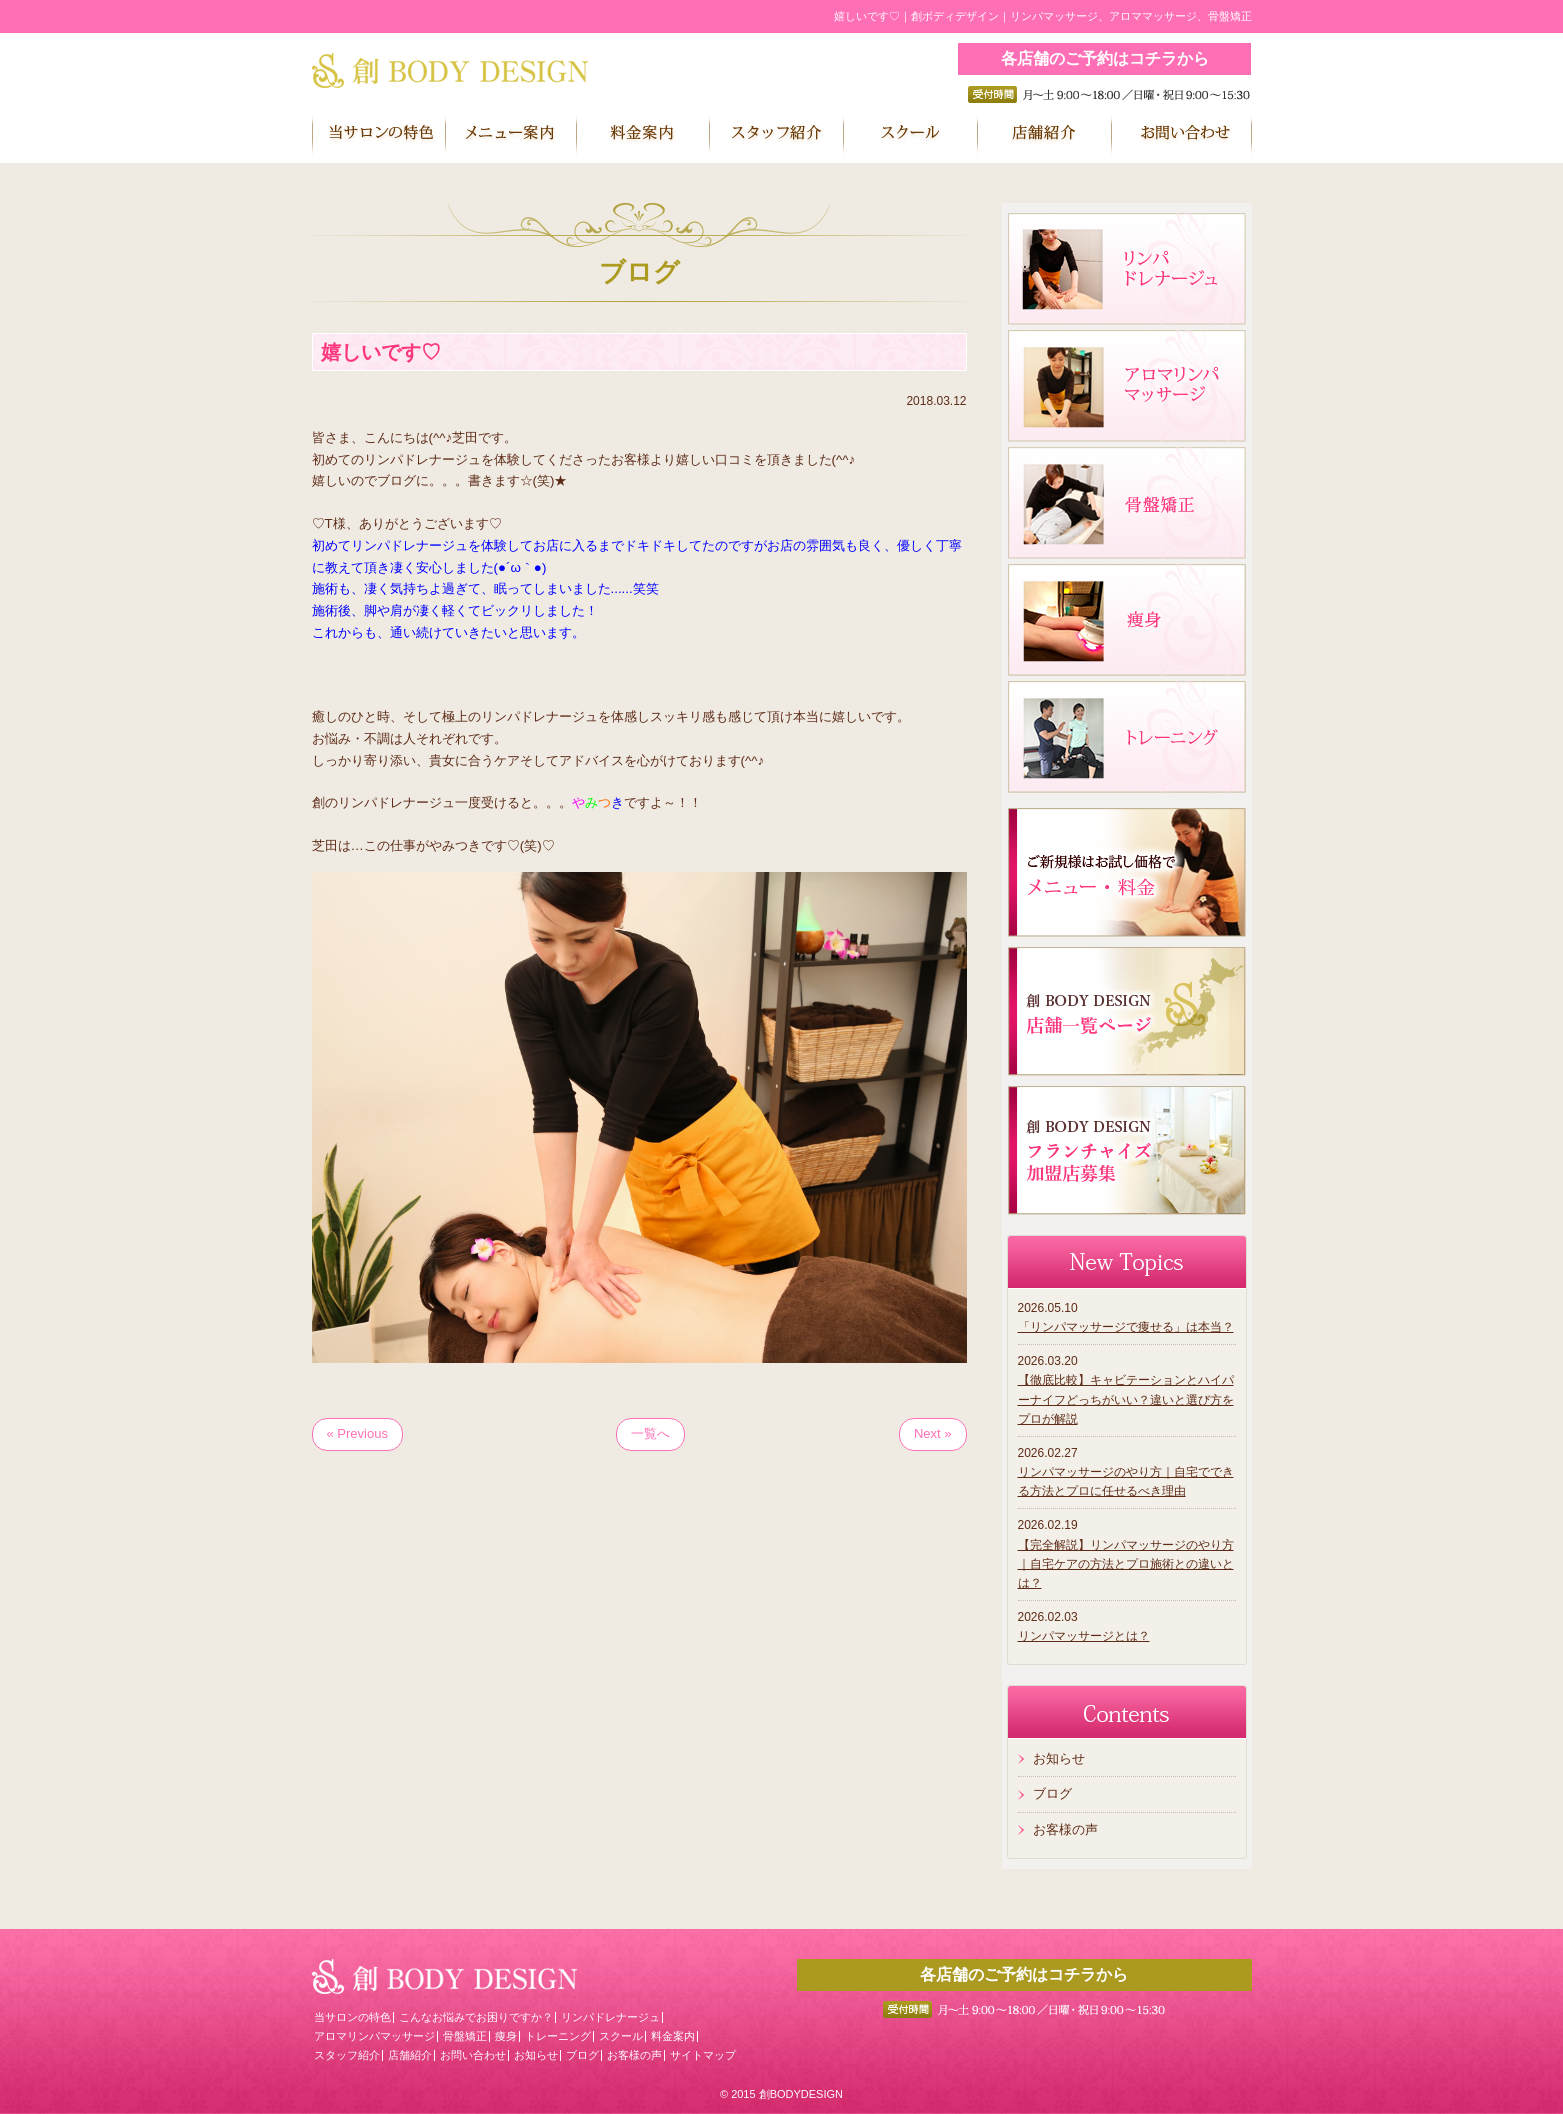 The image size is (1563, 2114). Describe the element at coordinates (410, 2055) in the screenshot. I see `店舗紹介` at that location.